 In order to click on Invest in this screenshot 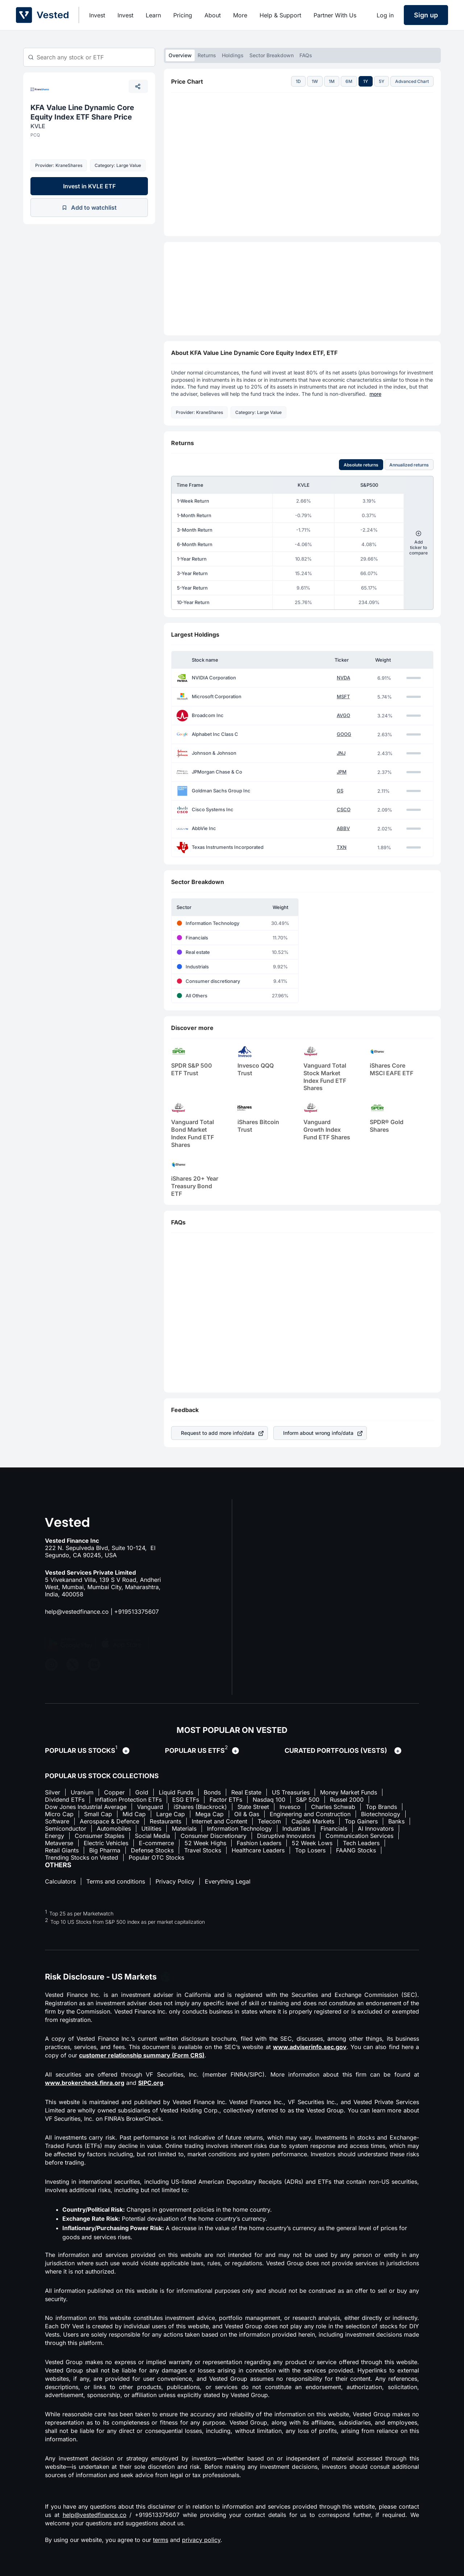, I will do `click(97, 15)`.